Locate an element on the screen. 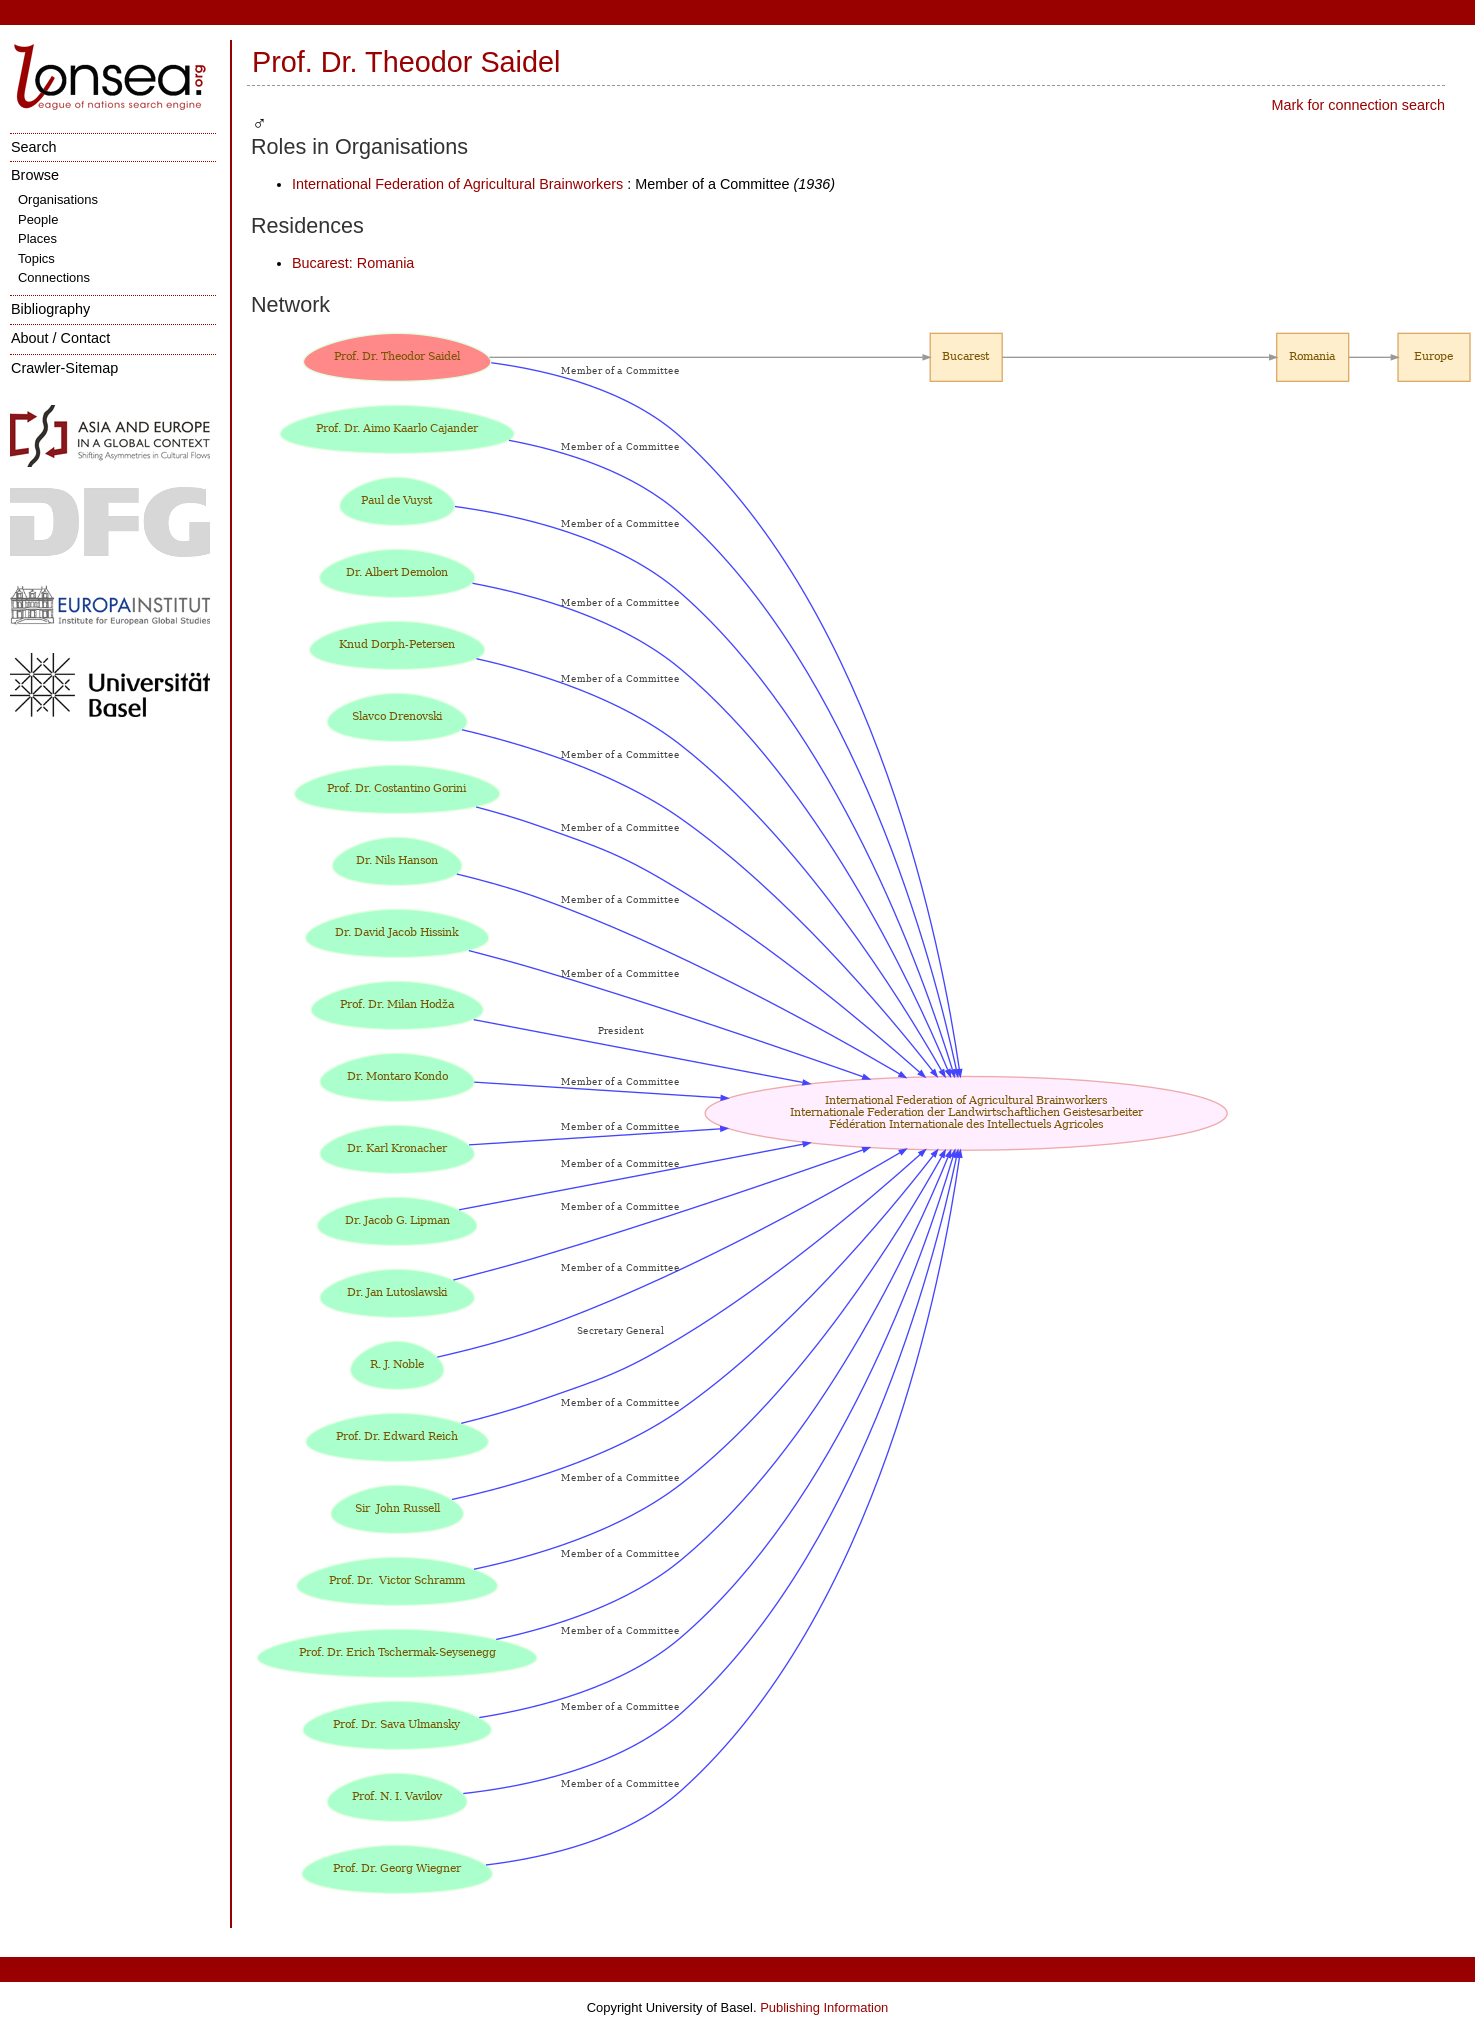 This screenshot has width=1475, height=2041. About / Contact is located at coordinates (60, 338).